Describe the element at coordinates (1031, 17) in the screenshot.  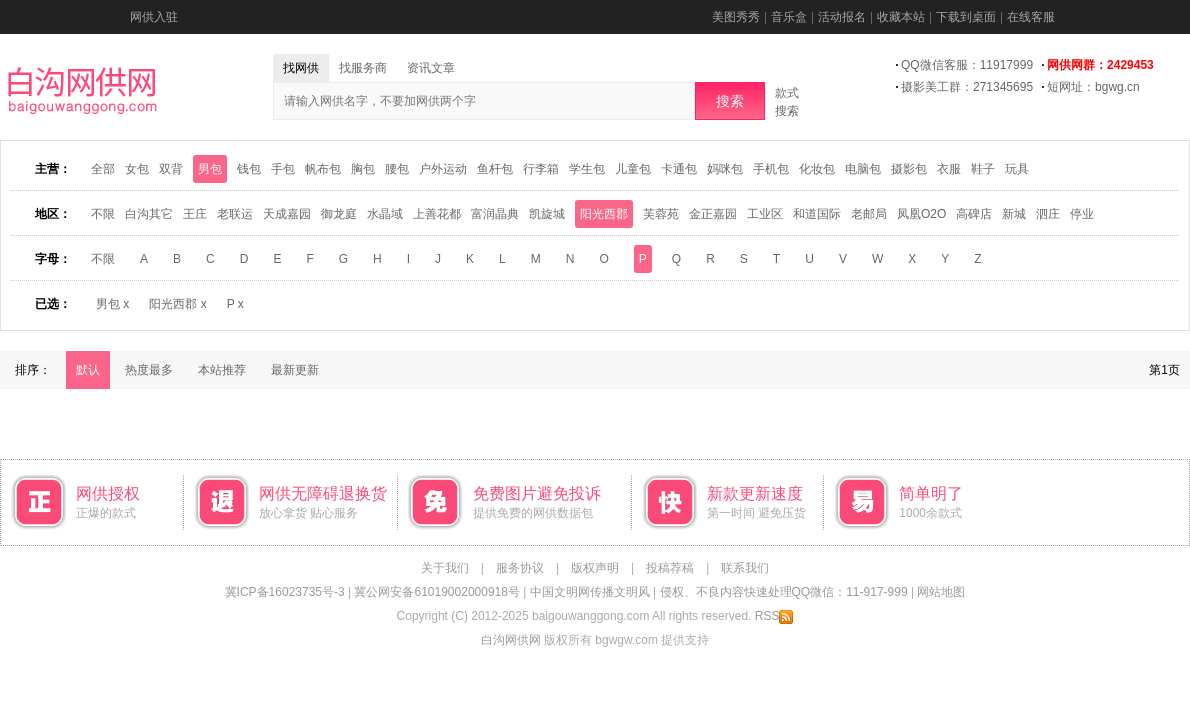
I see `在线客服` at that location.